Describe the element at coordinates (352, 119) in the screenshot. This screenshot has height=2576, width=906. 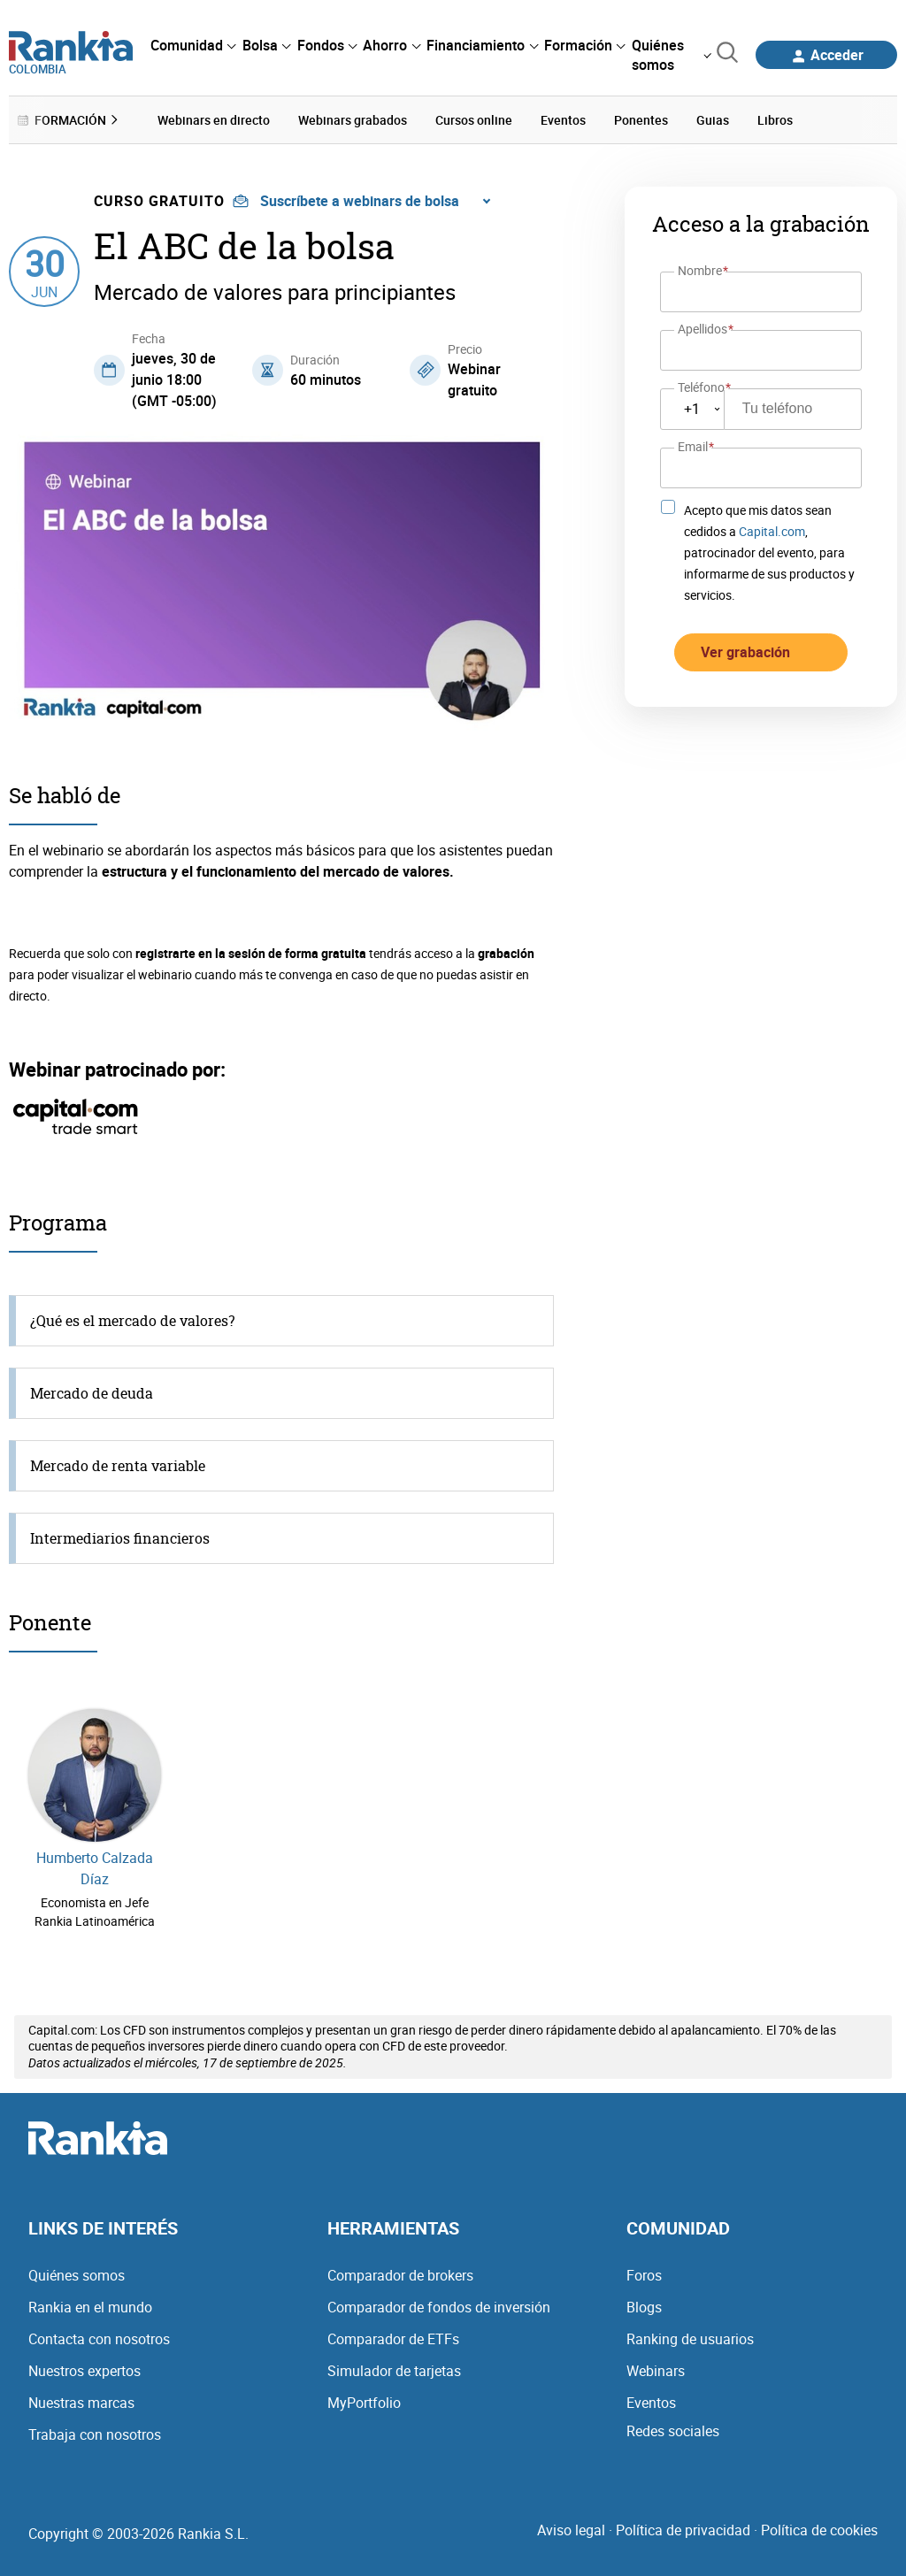
I see `Webinars grabados [menuitem]` at that location.